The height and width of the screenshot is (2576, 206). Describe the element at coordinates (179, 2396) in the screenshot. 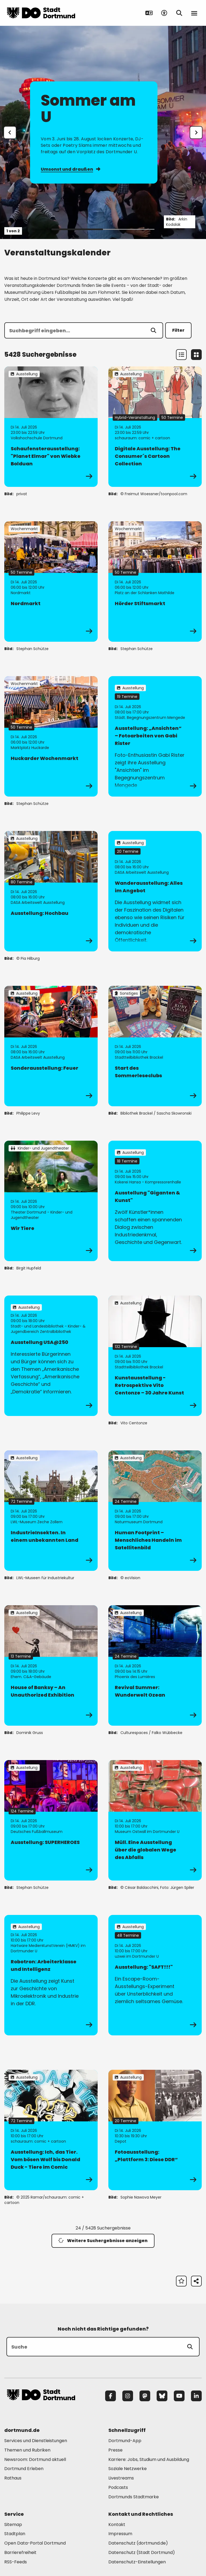

I see `[YouTube]` at that location.